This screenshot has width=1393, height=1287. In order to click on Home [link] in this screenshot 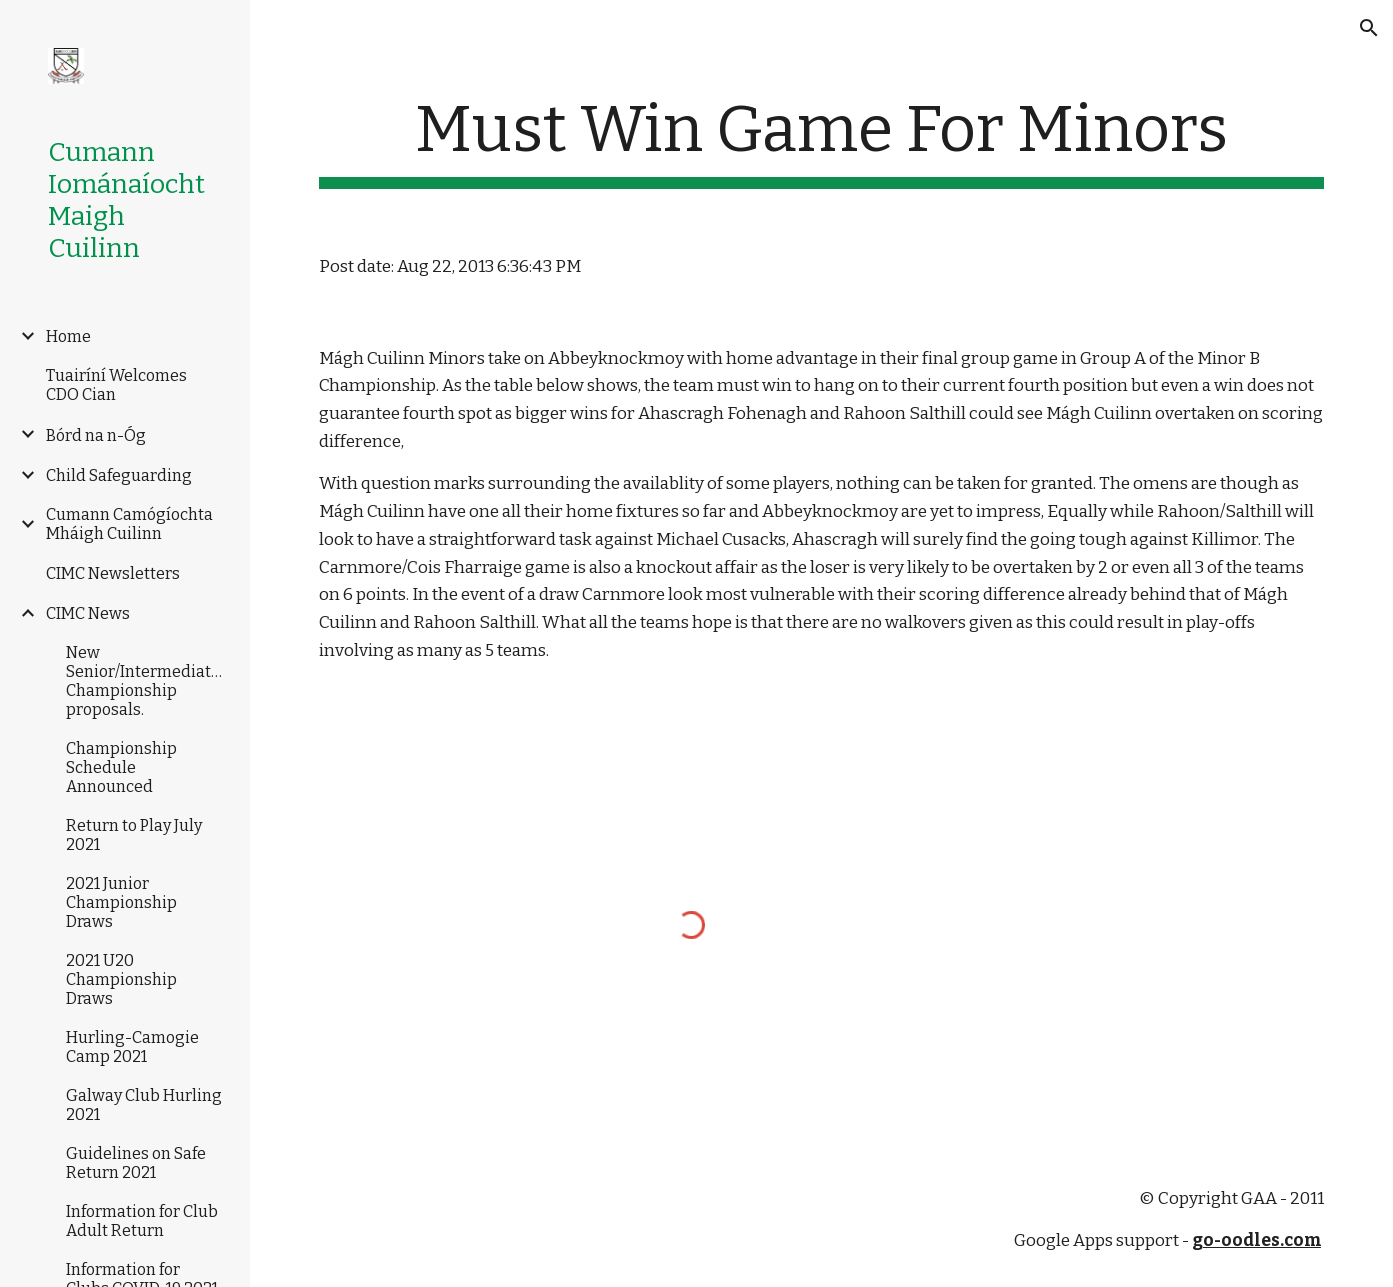, I will do `click(68, 336)`.